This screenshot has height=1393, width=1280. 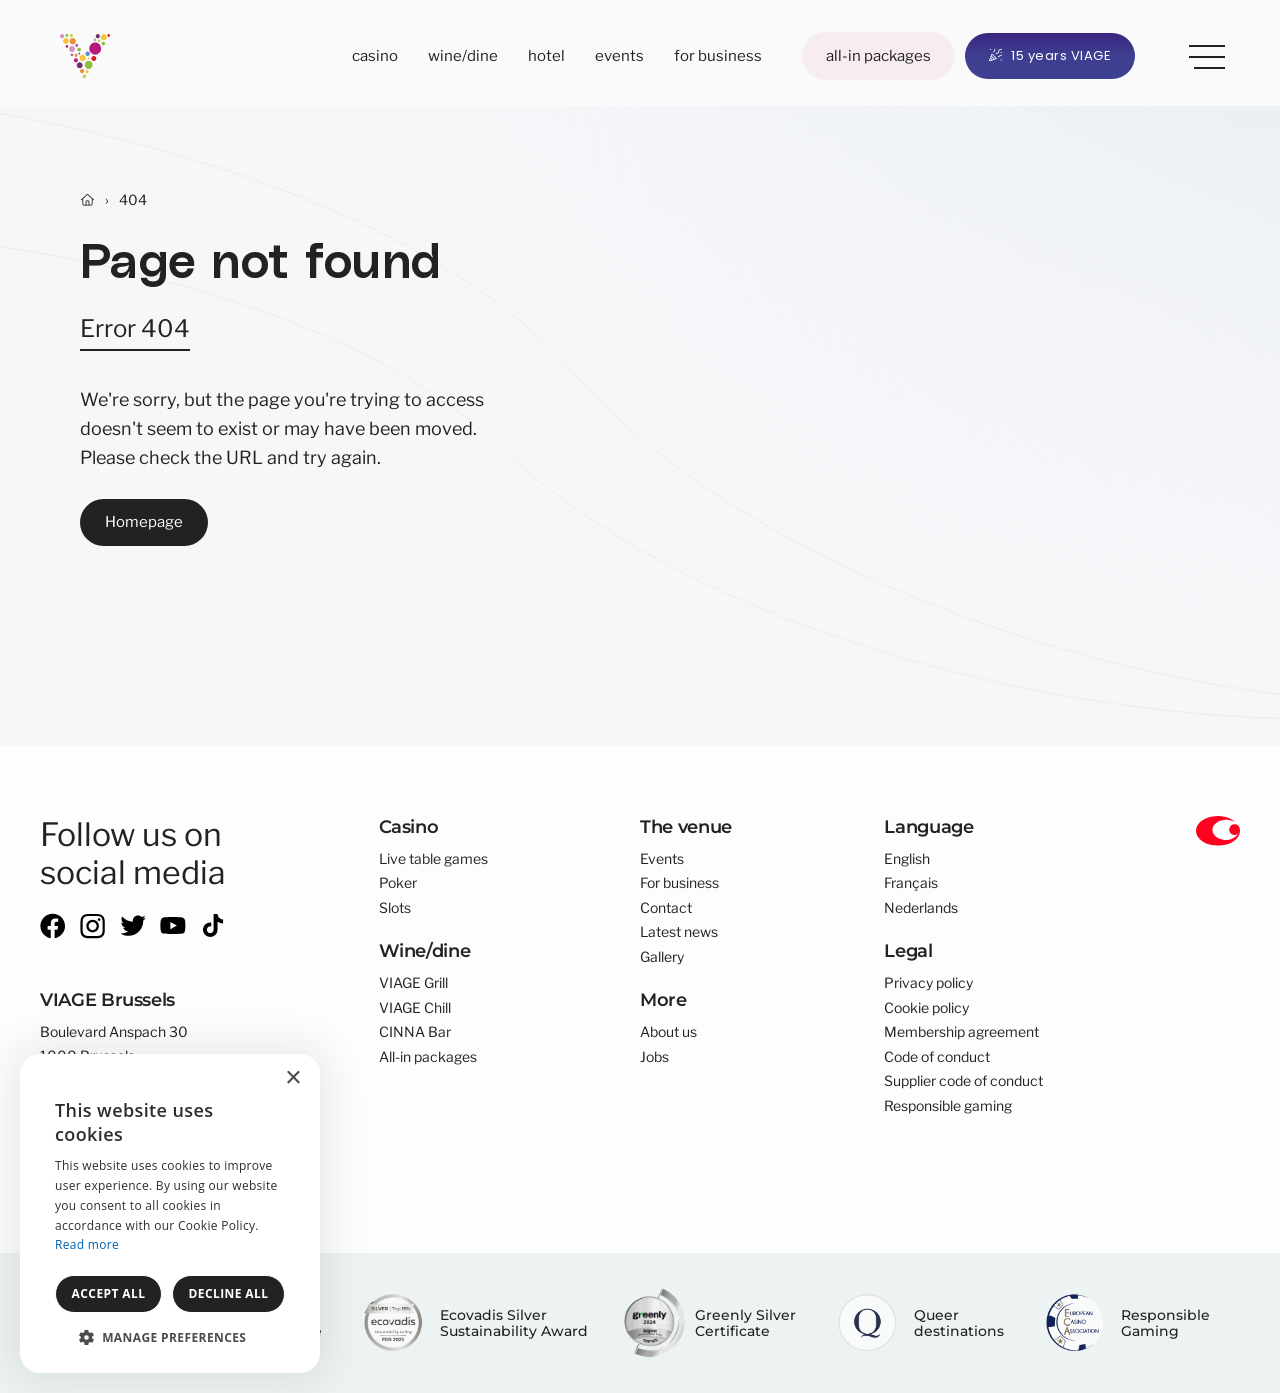 What do you see at coordinates (718, 55) in the screenshot?
I see `For business` at bounding box center [718, 55].